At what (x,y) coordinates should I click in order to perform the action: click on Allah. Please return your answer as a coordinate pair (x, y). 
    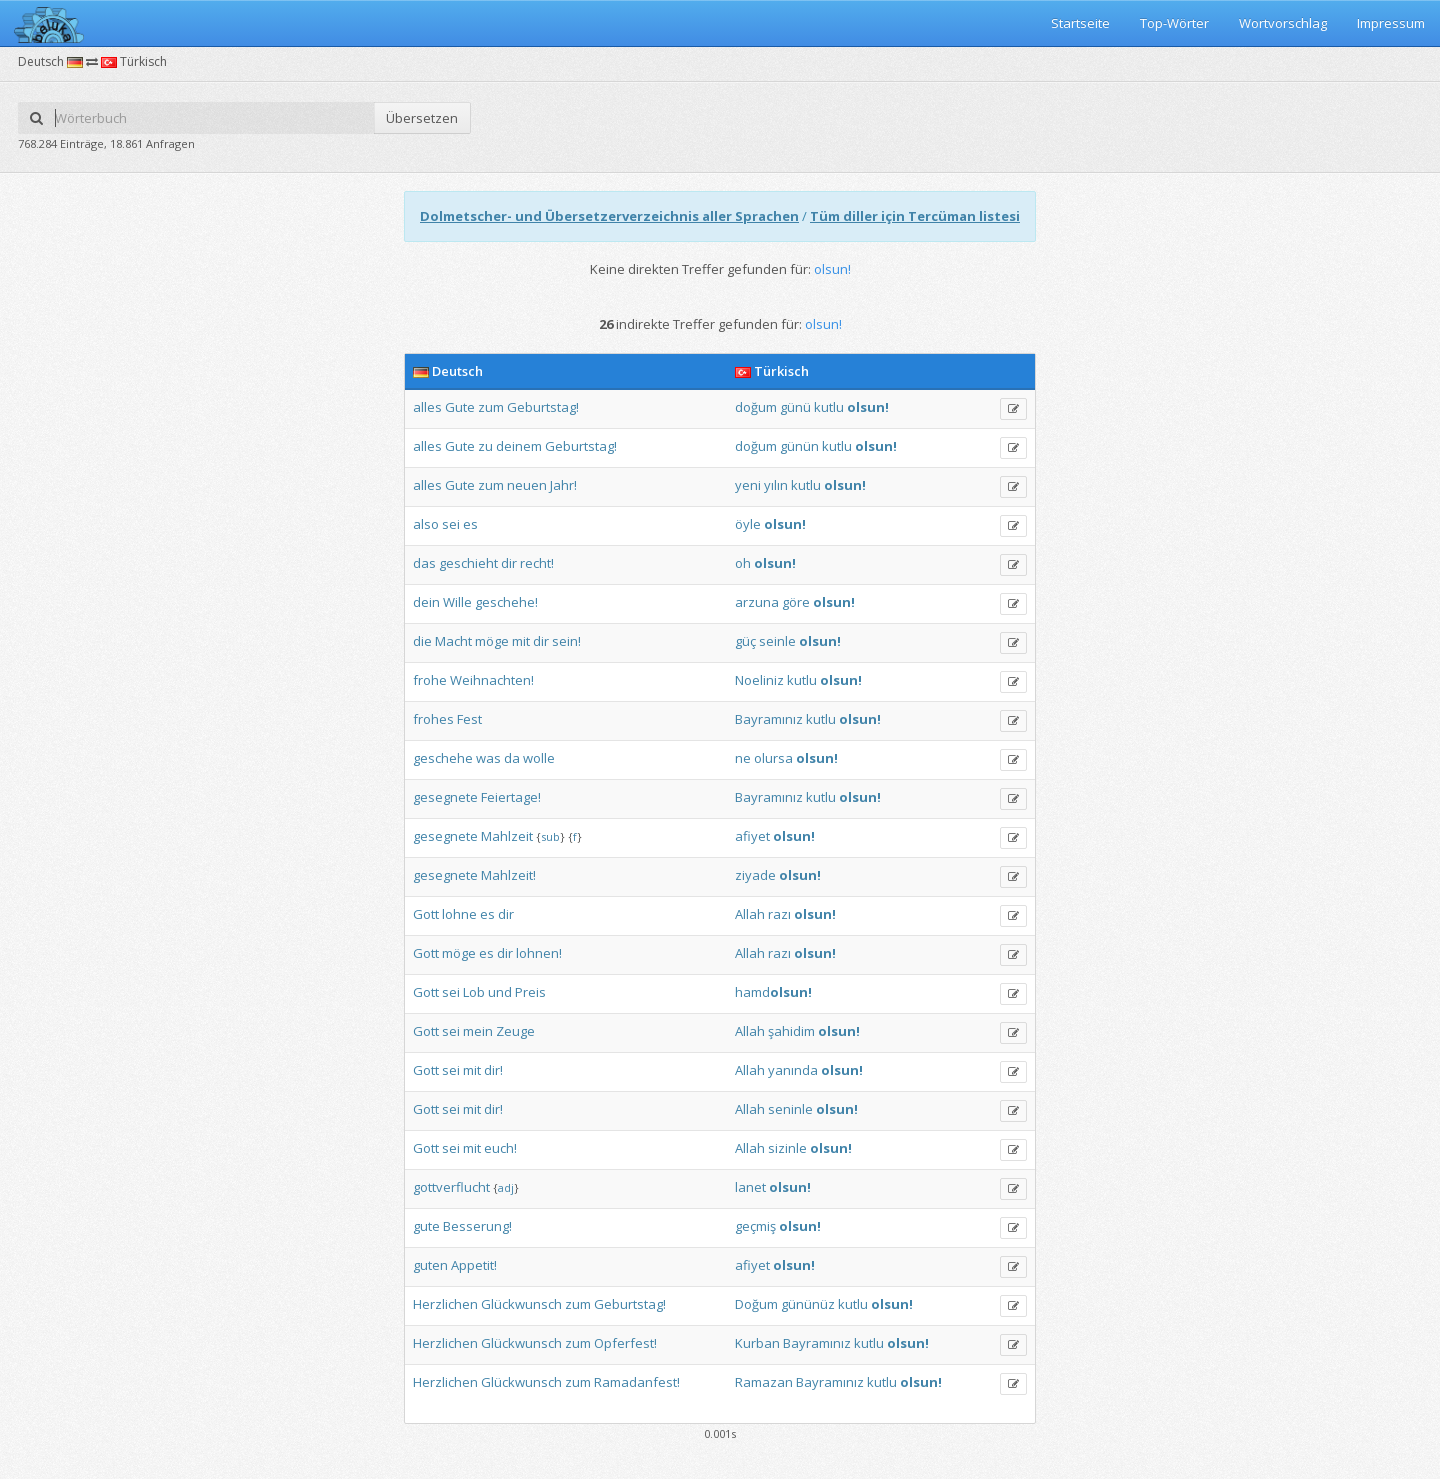
    Looking at the image, I should click on (750, 914).